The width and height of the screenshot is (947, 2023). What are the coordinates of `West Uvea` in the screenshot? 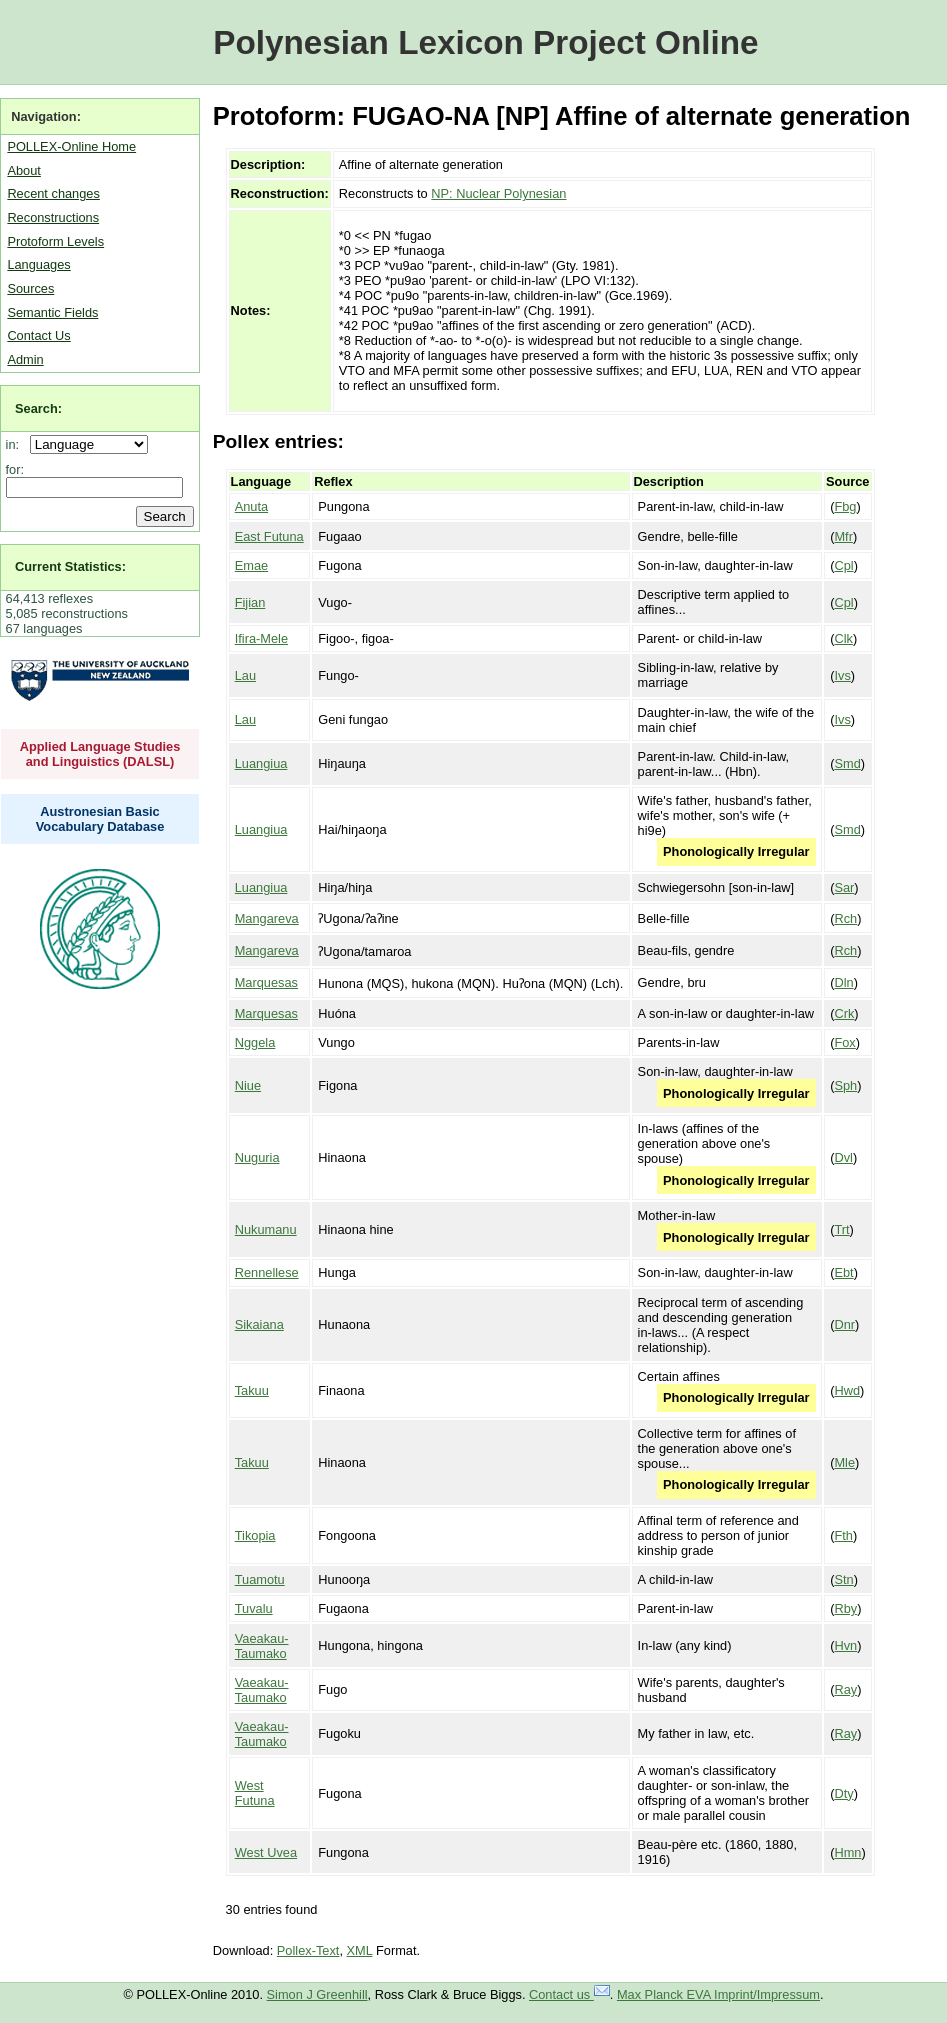 It's located at (266, 1852).